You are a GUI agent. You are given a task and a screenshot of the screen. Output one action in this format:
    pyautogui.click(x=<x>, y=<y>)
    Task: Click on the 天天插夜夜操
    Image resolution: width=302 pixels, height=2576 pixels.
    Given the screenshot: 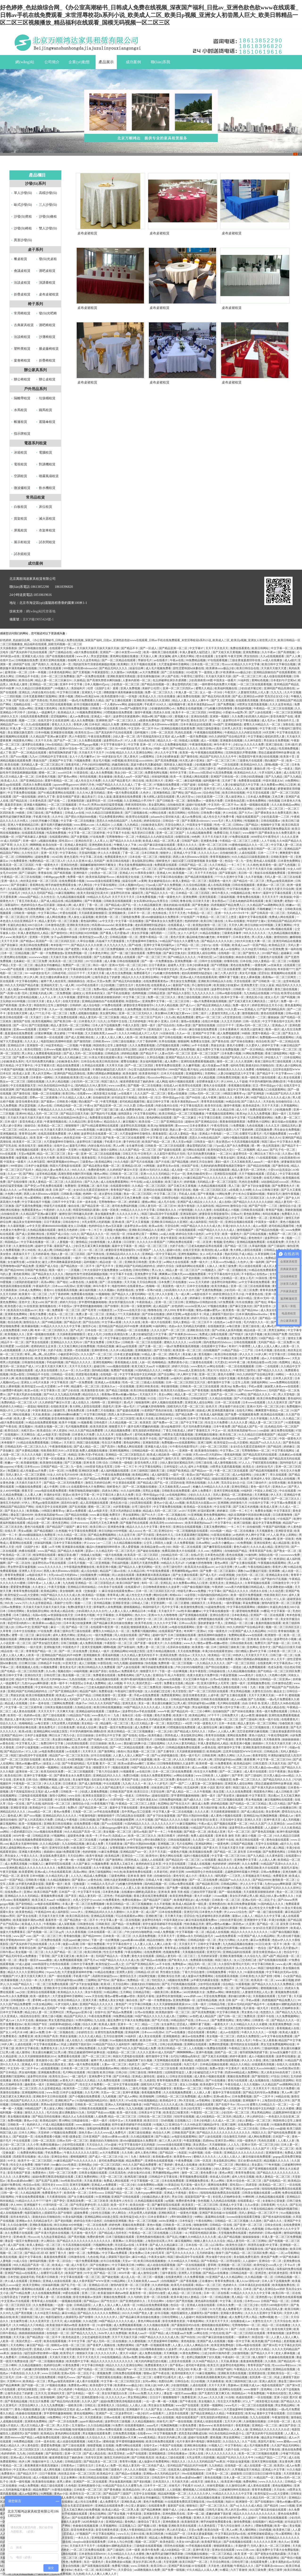 What is the action you would take?
    pyautogui.click(x=9, y=1290)
    